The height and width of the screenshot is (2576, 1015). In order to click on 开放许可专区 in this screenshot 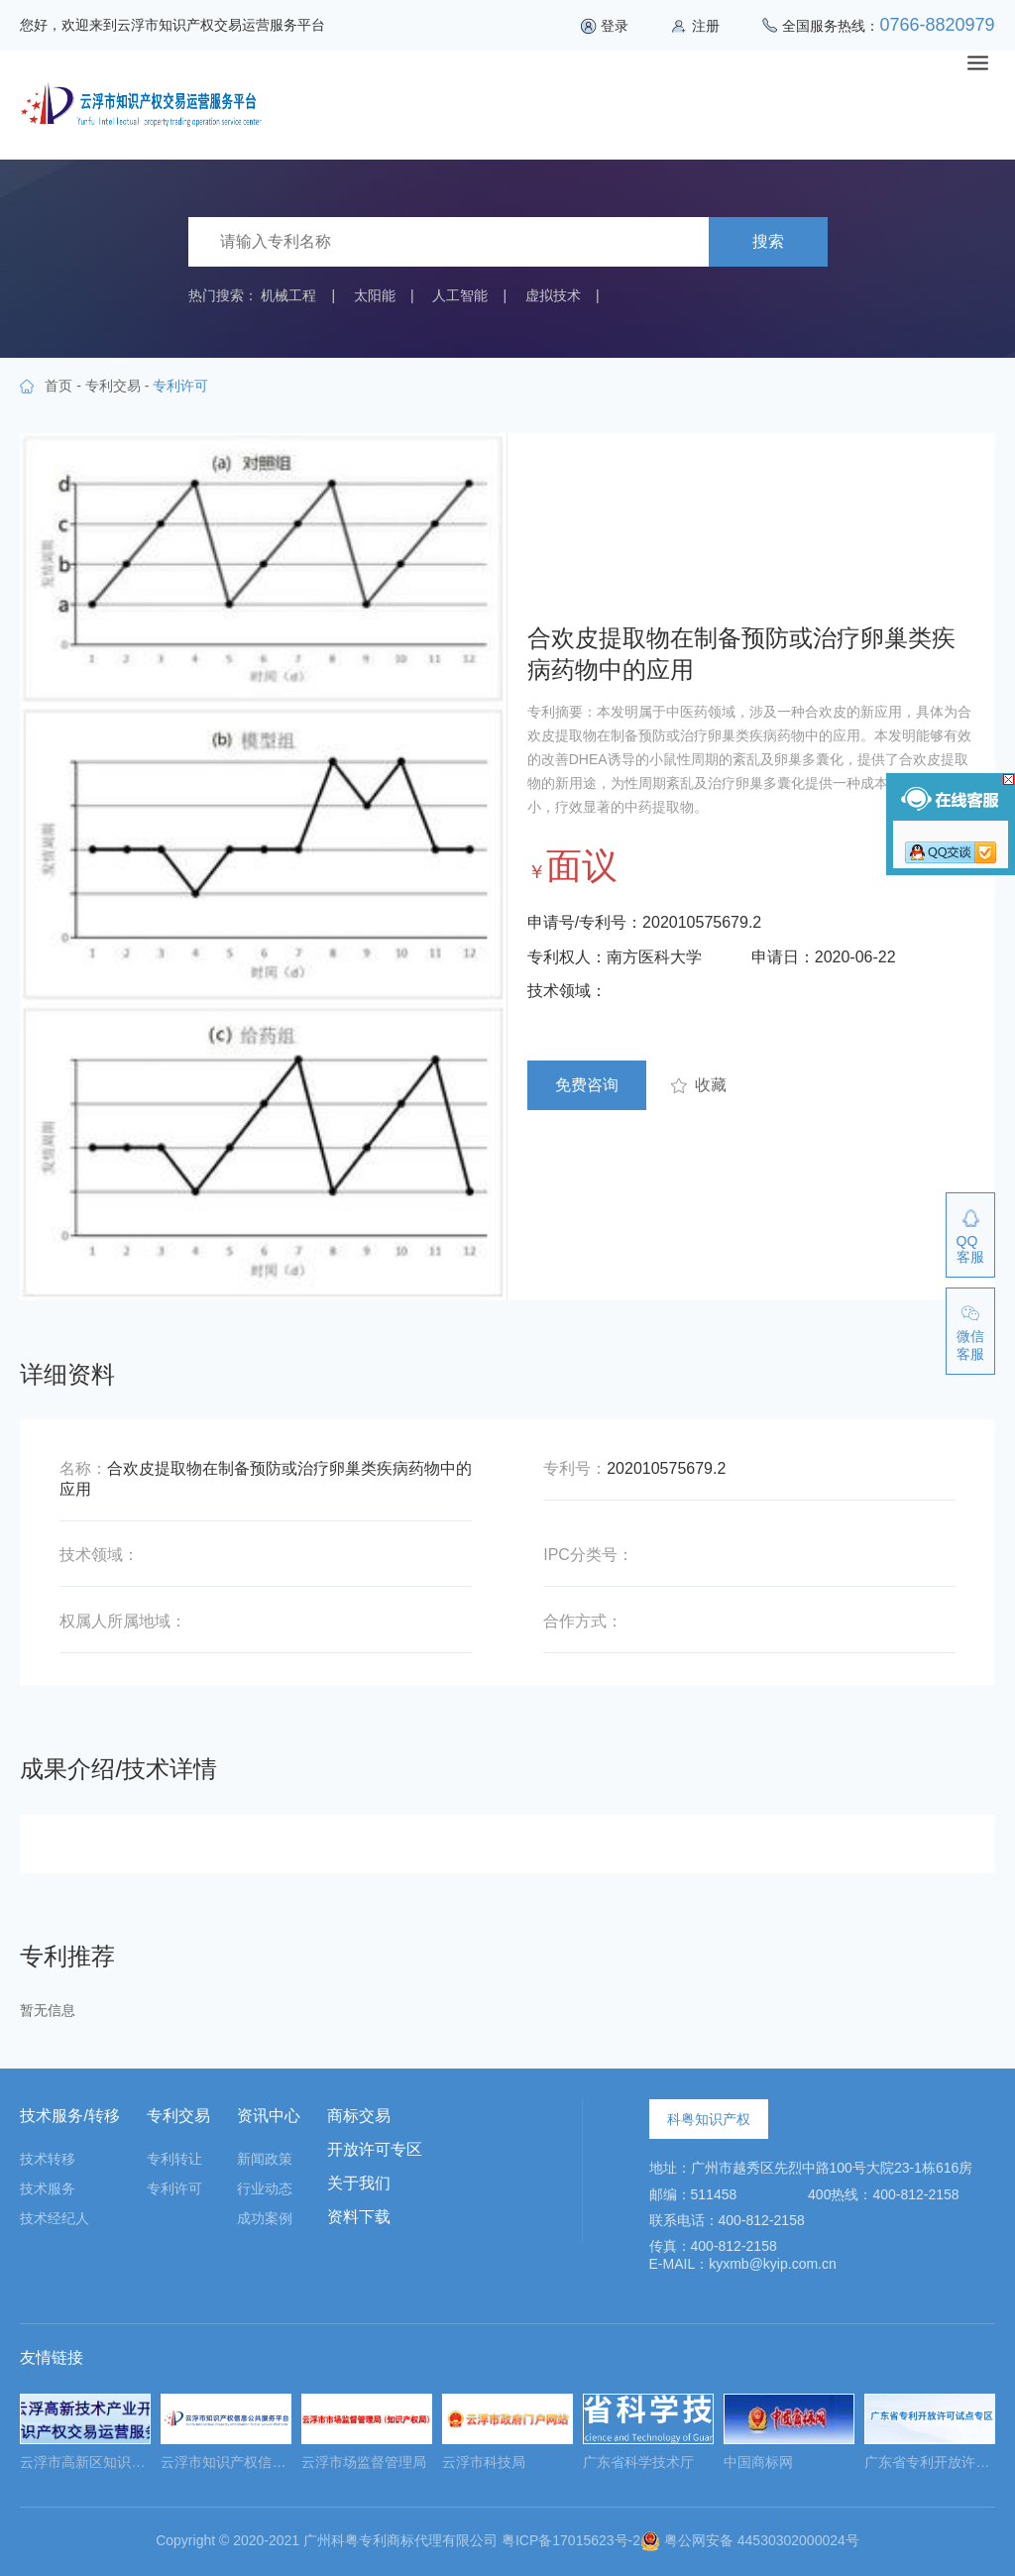, I will do `click(374, 2149)`.